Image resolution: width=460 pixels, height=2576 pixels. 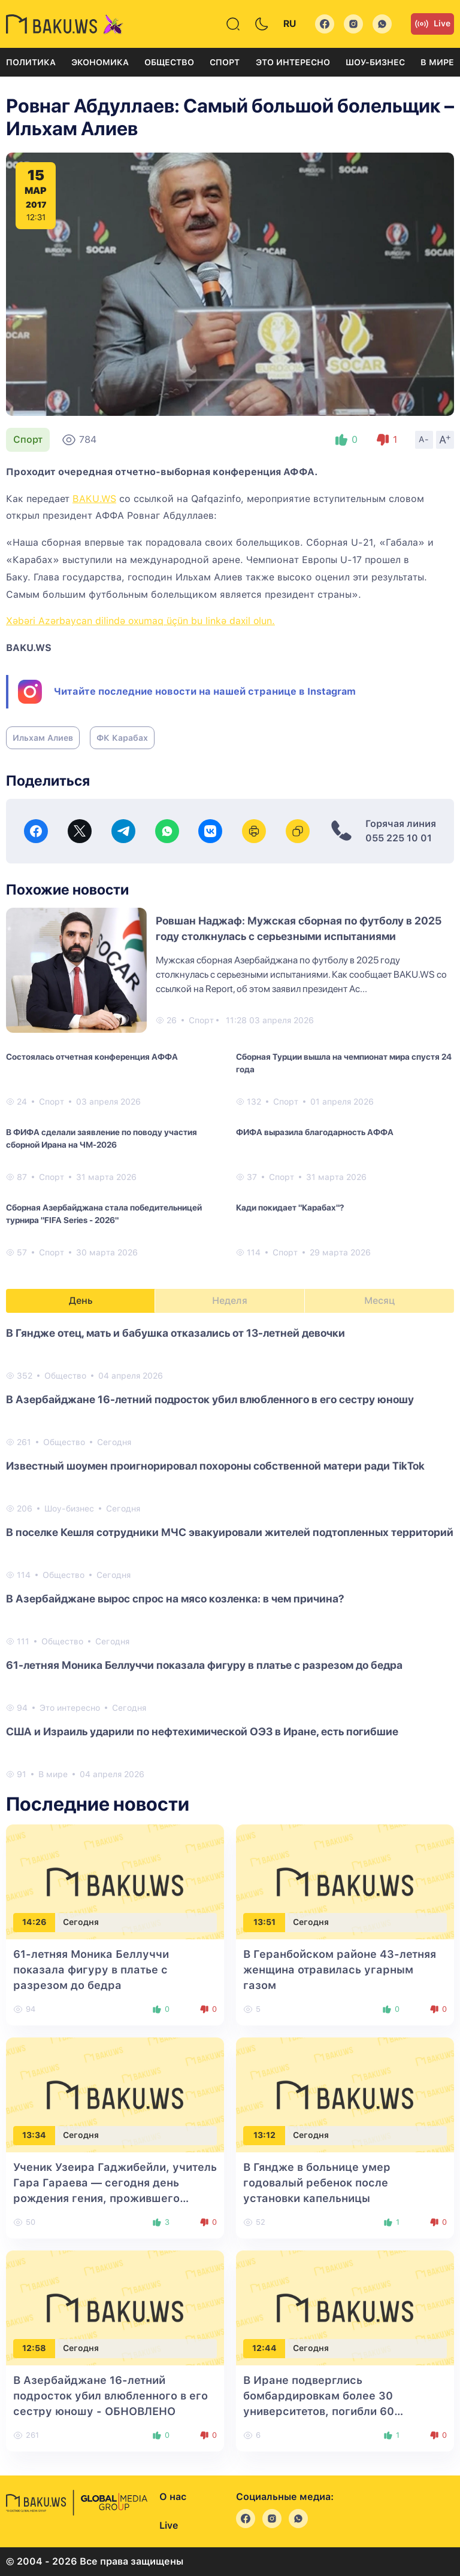 What do you see at coordinates (375, 62) in the screenshot?
I see `Шоу-бизнес` at bounding box center [375, 62].